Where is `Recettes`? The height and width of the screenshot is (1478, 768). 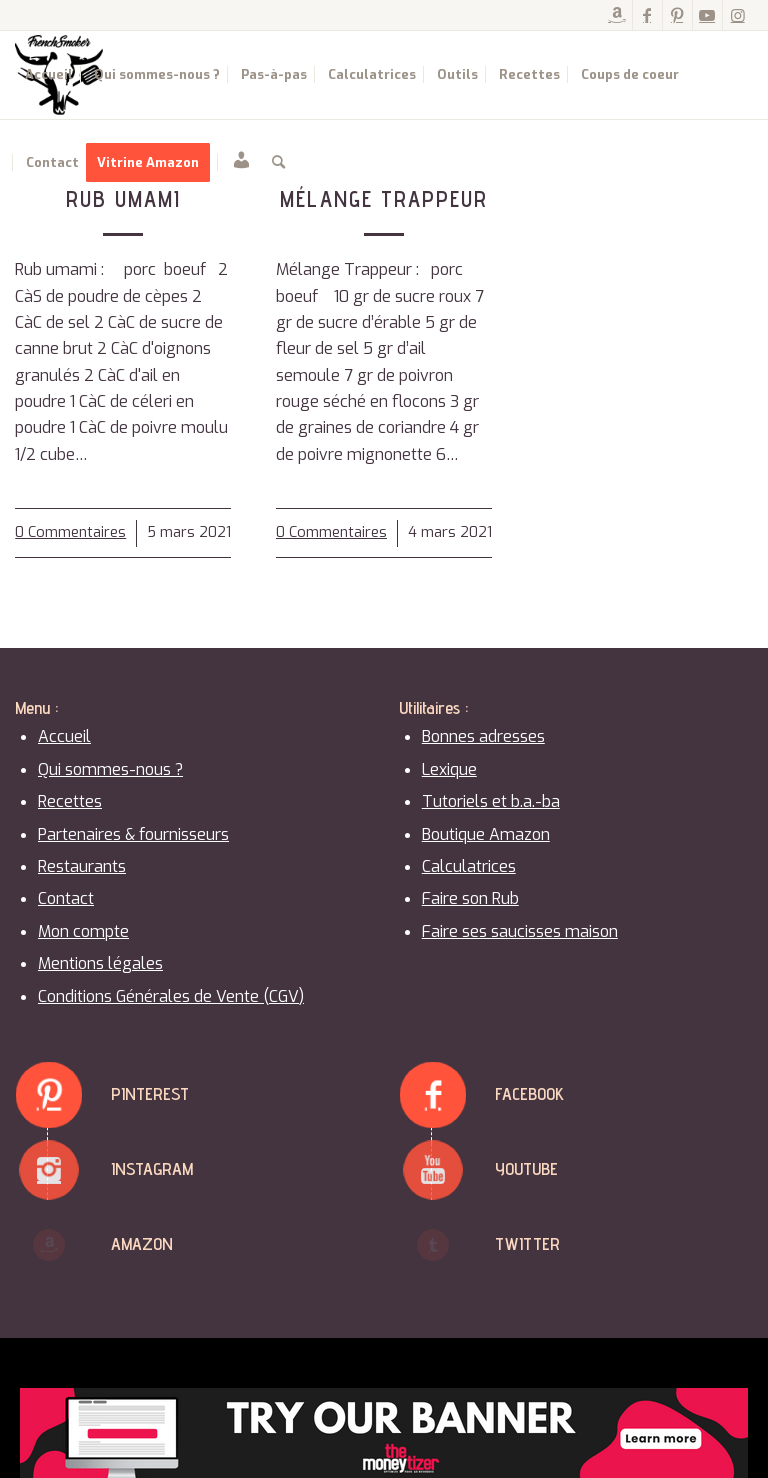 Recettes is located at coordinates (70, 801).